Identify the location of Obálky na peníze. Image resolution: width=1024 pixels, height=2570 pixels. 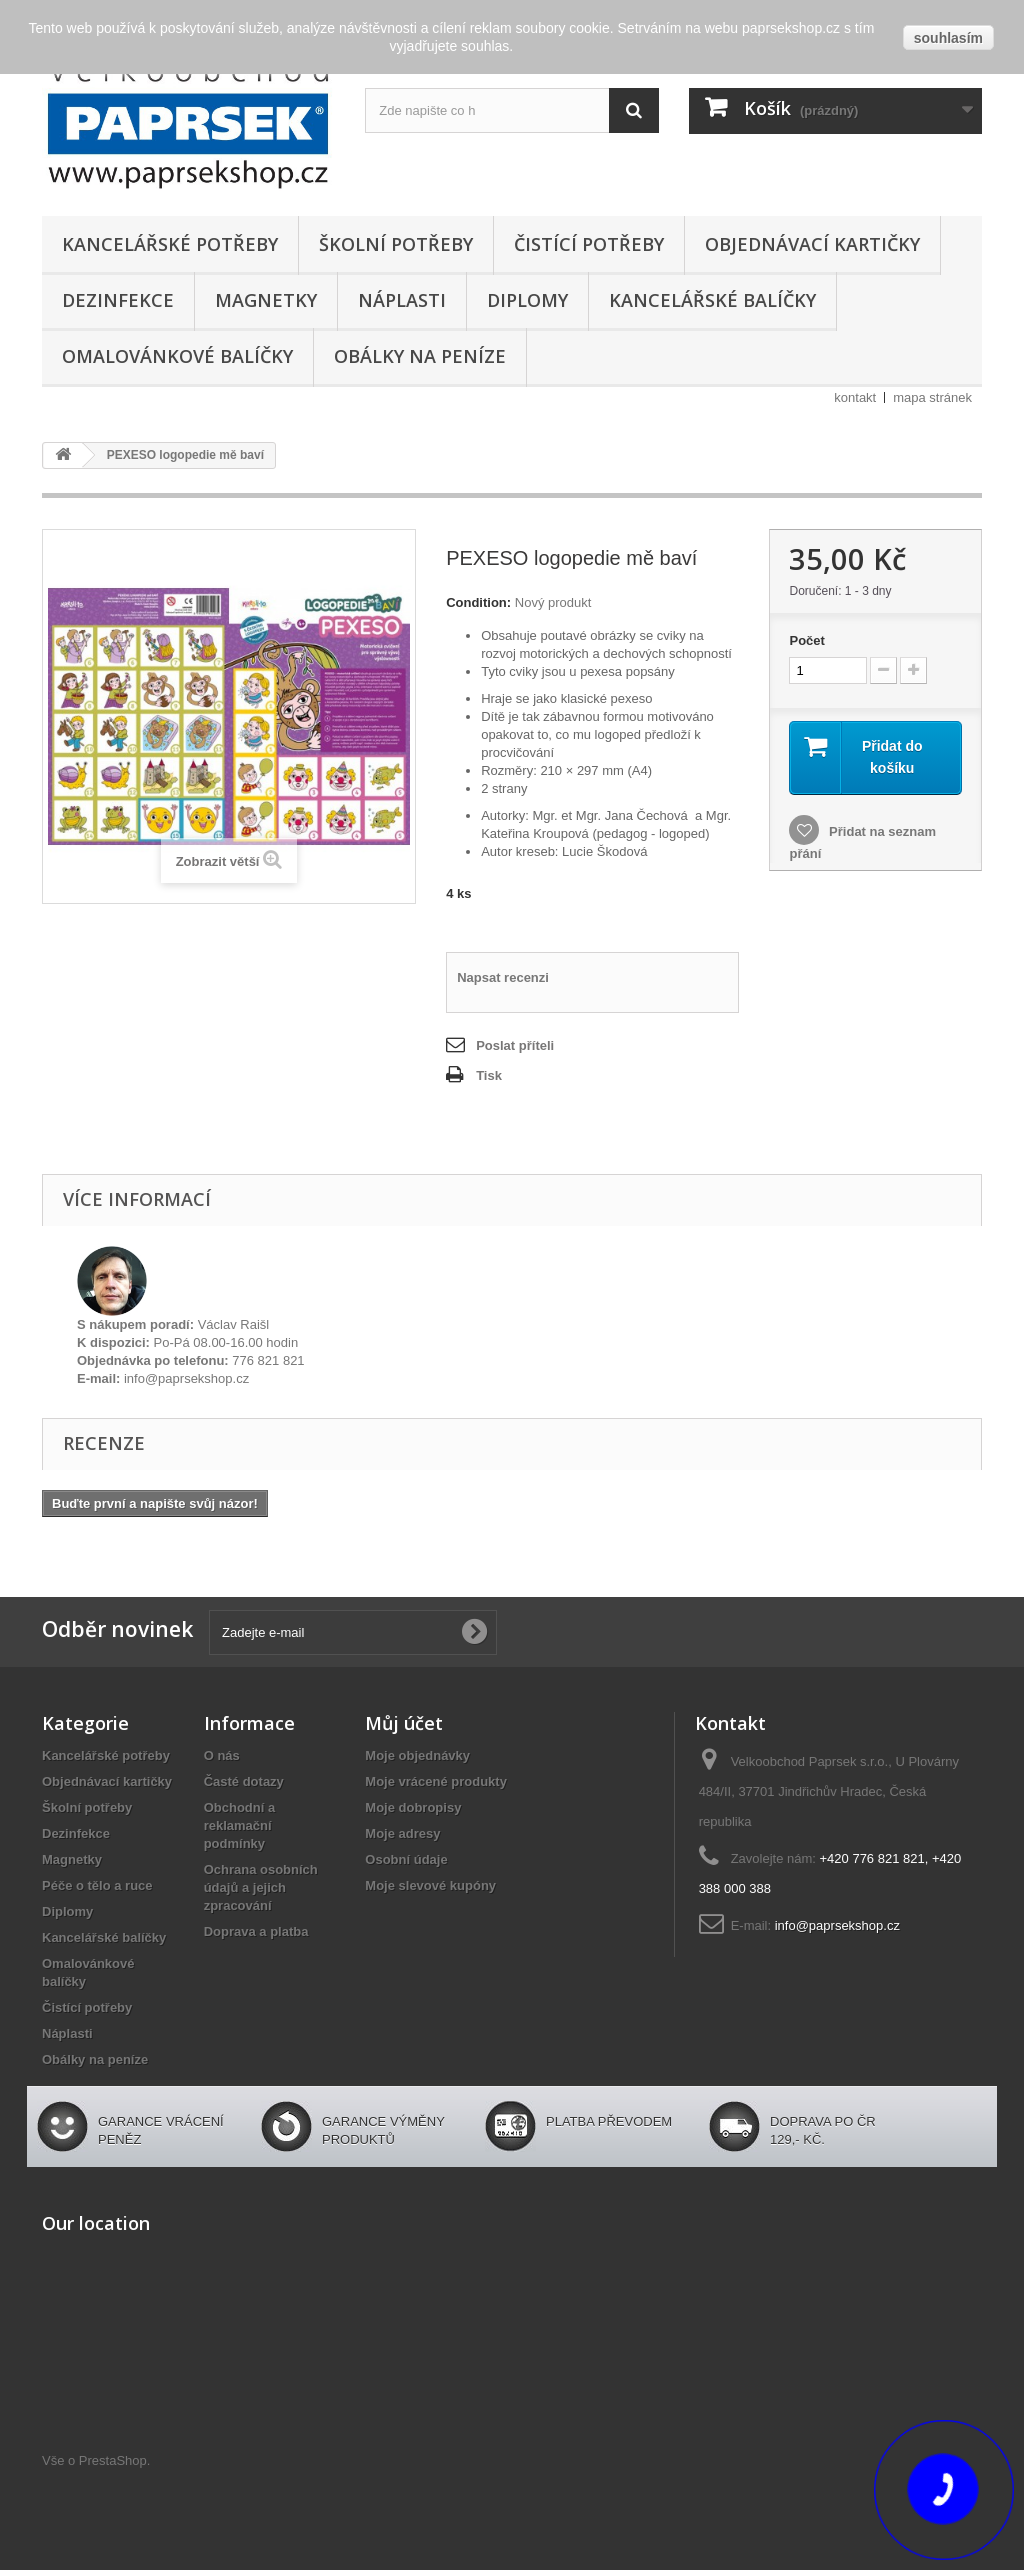
(420, 356).